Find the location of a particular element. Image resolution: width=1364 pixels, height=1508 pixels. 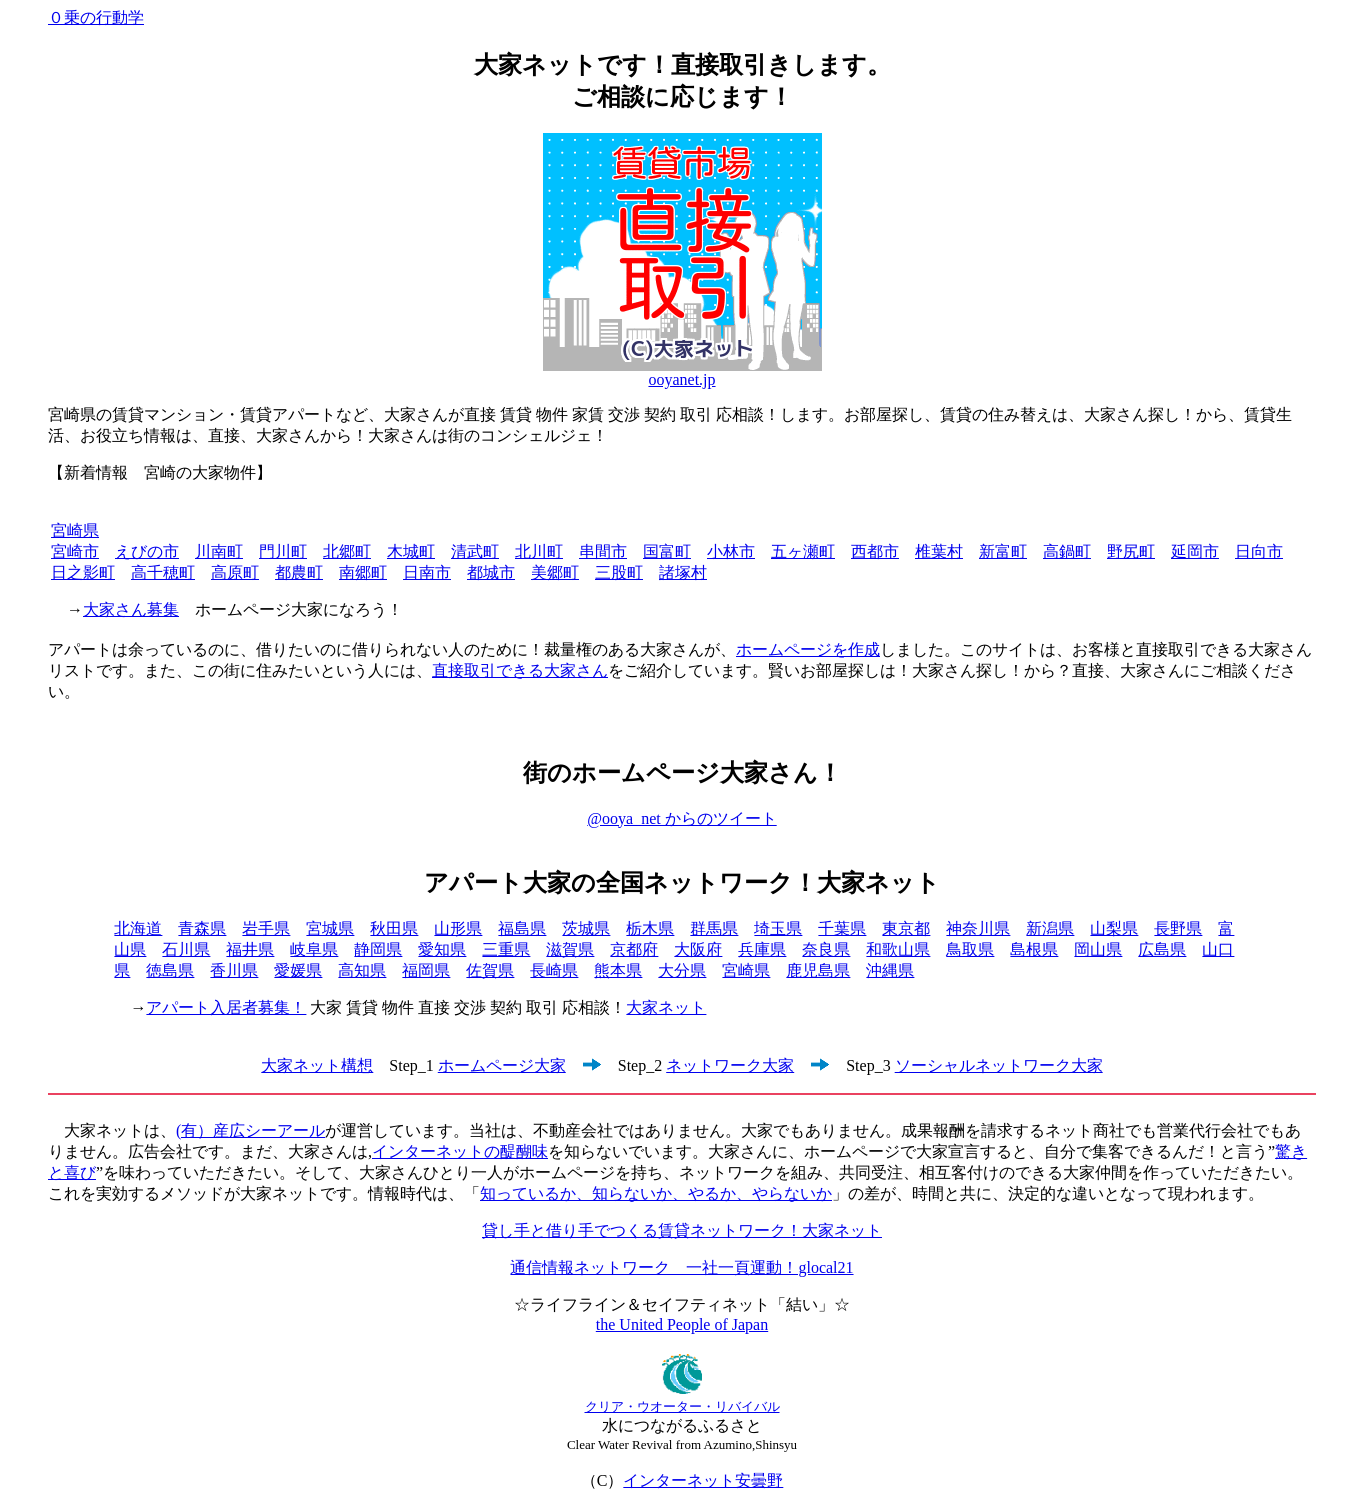

国富町 is located at coordinates (667, 551).